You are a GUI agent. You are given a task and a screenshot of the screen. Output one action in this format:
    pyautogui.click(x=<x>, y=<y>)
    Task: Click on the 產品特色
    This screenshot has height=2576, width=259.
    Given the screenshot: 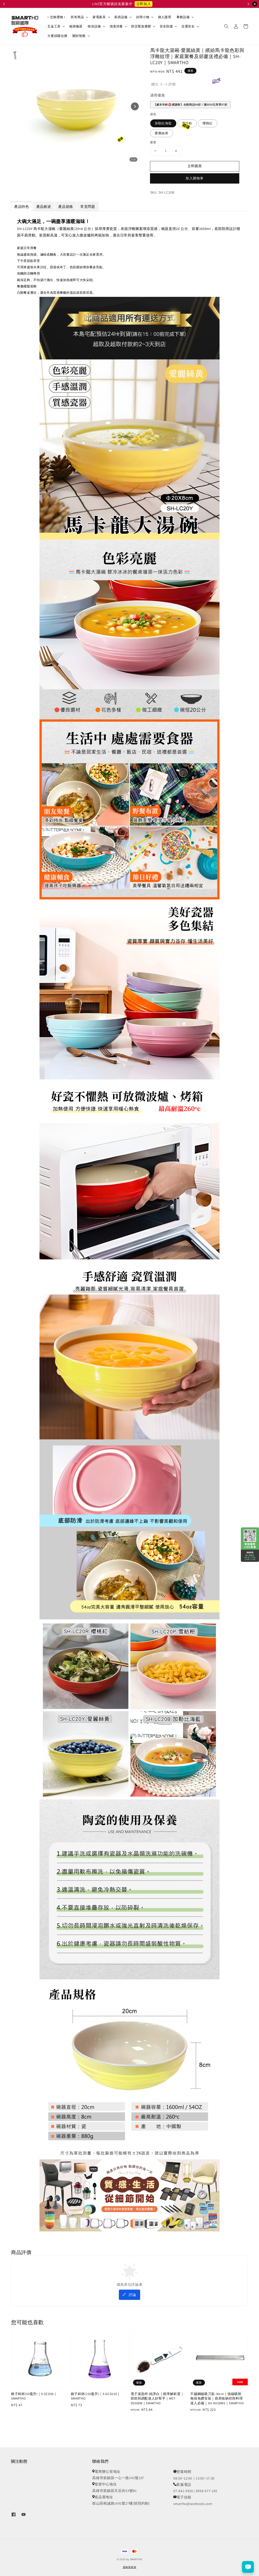 What is the action you would take?
    pyautogui.click(x=21, y=206)
    